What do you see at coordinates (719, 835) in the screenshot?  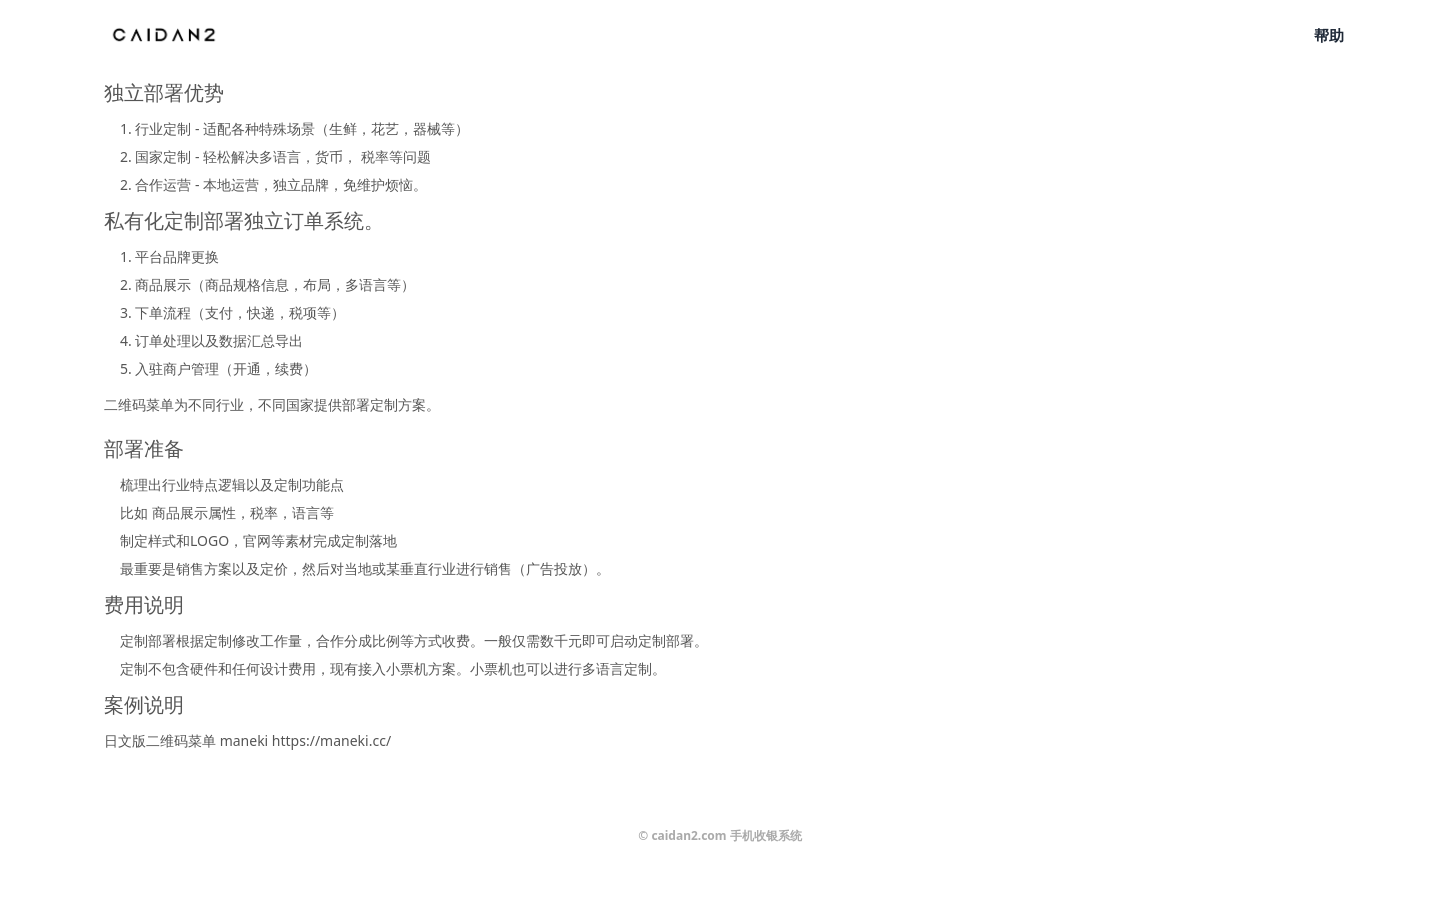 I see `© caidan2.com 手机收银系统` at bounding box center [719, 835].